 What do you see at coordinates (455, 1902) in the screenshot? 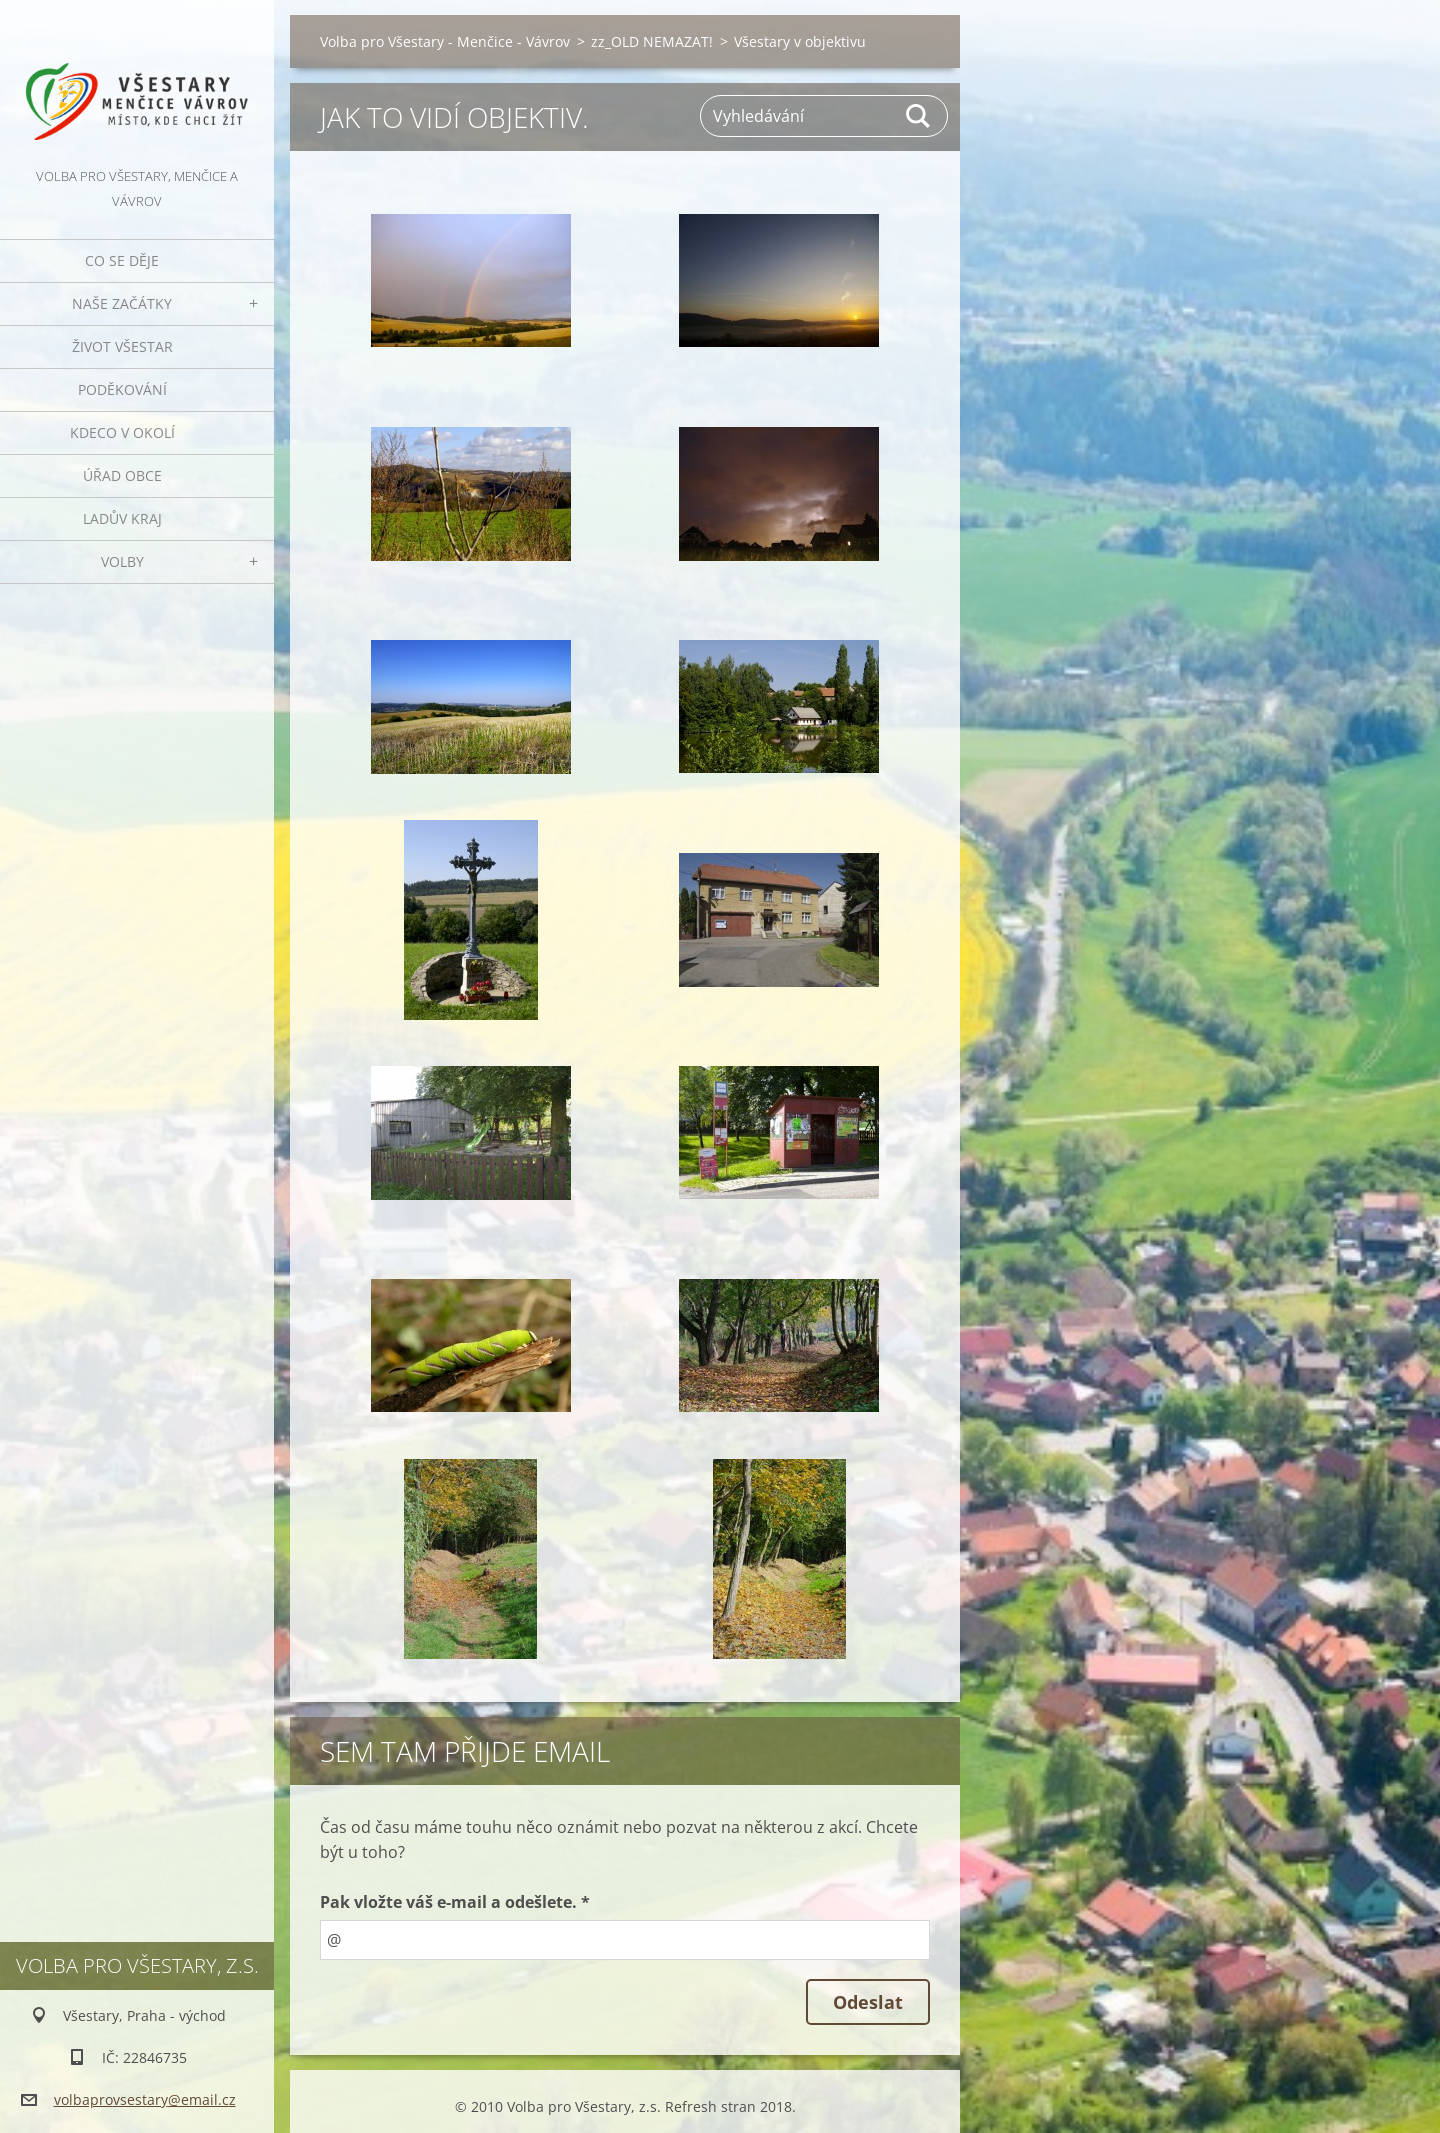
I see `Pak vložte váš e-mail a odešlete. *` at bounding box center [455, 1902].